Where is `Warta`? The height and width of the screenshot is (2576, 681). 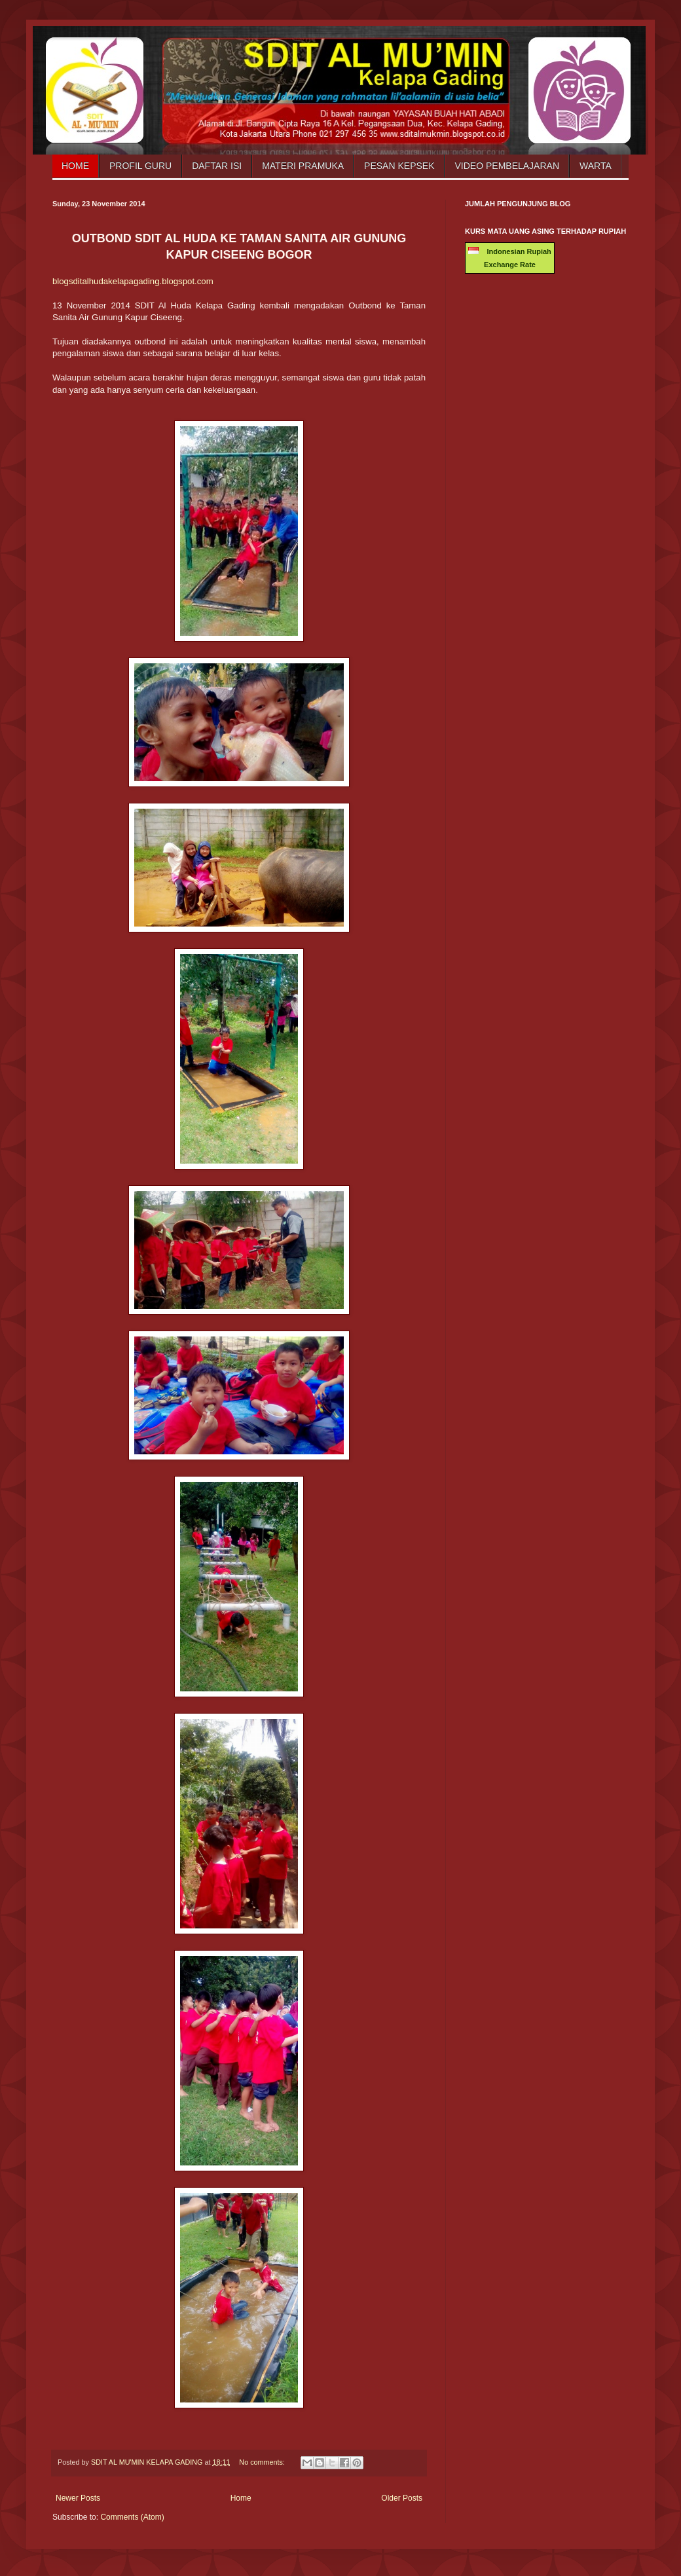 Warta is located at coordinates (596, 165).